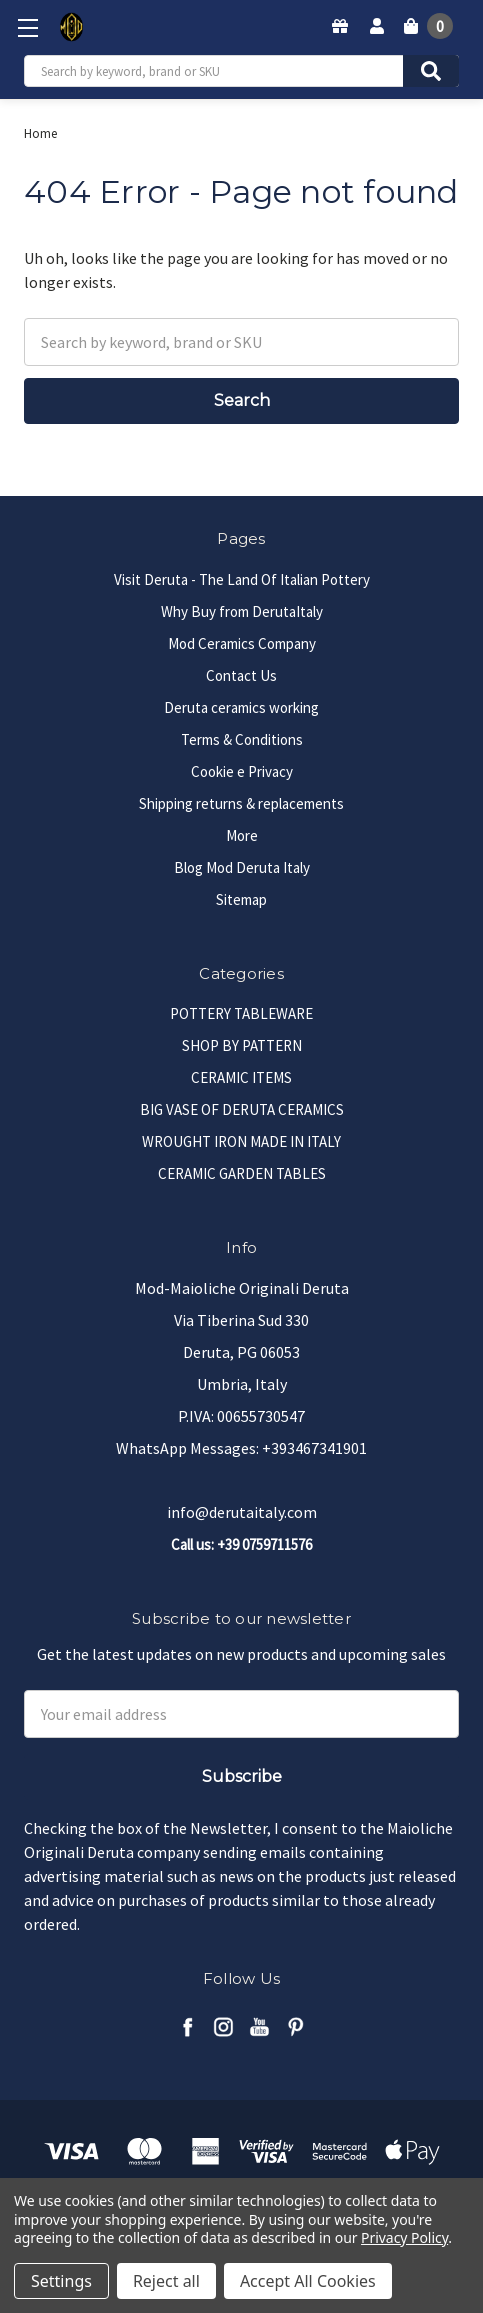  I want to click on Sitemap, so click(241, 899).